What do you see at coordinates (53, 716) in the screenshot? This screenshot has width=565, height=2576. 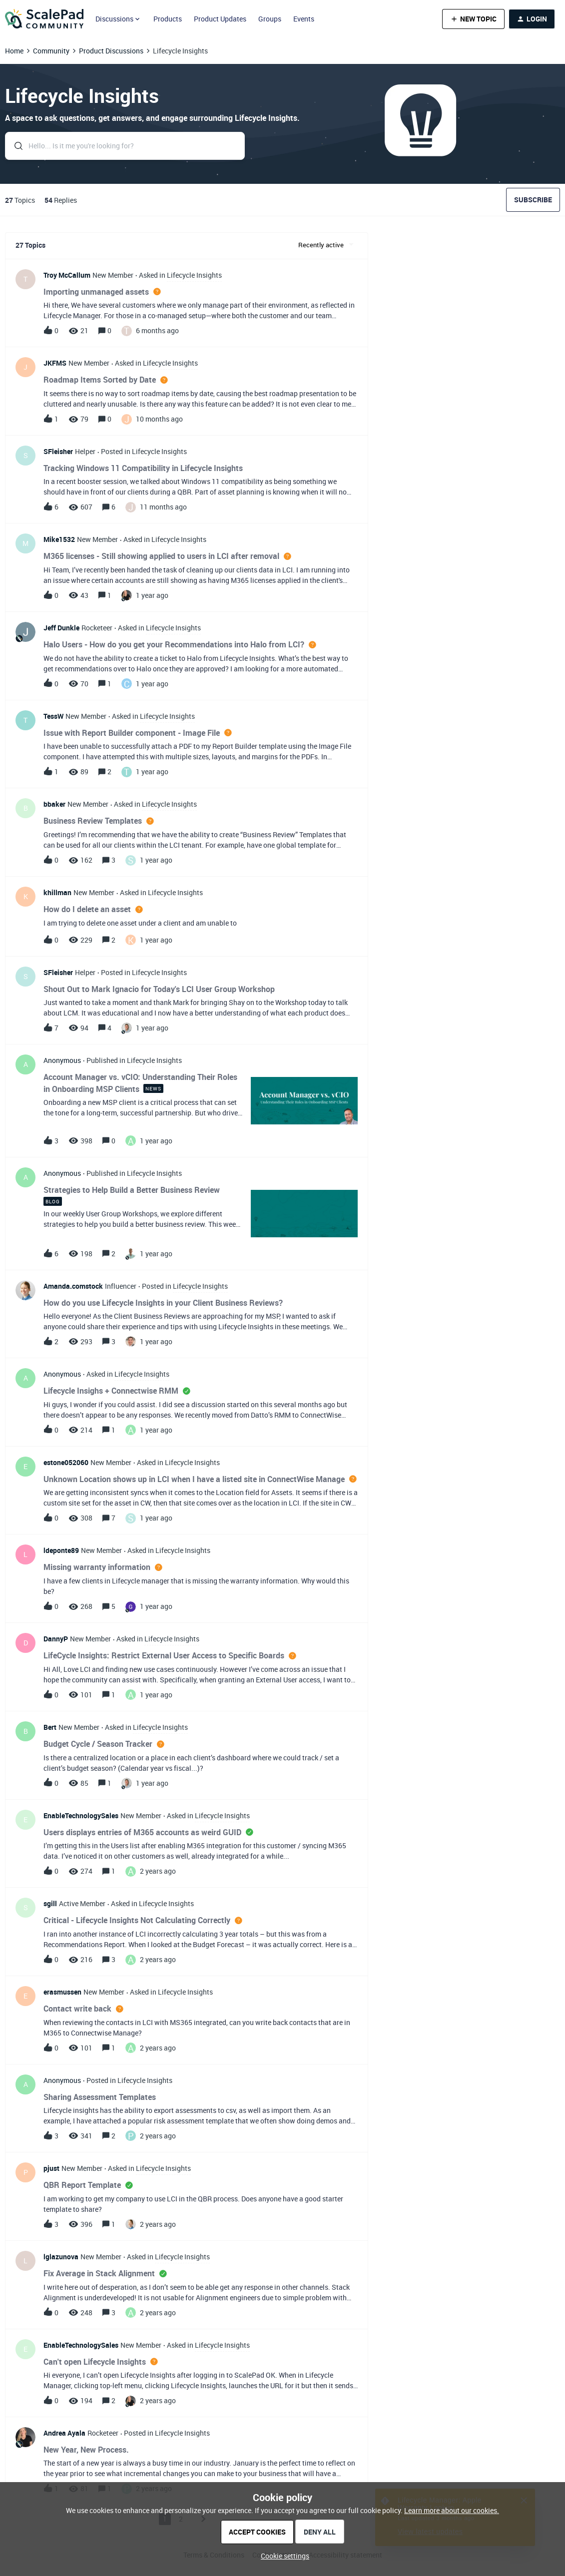 I see `TessW` at bounding box center [53, 716].